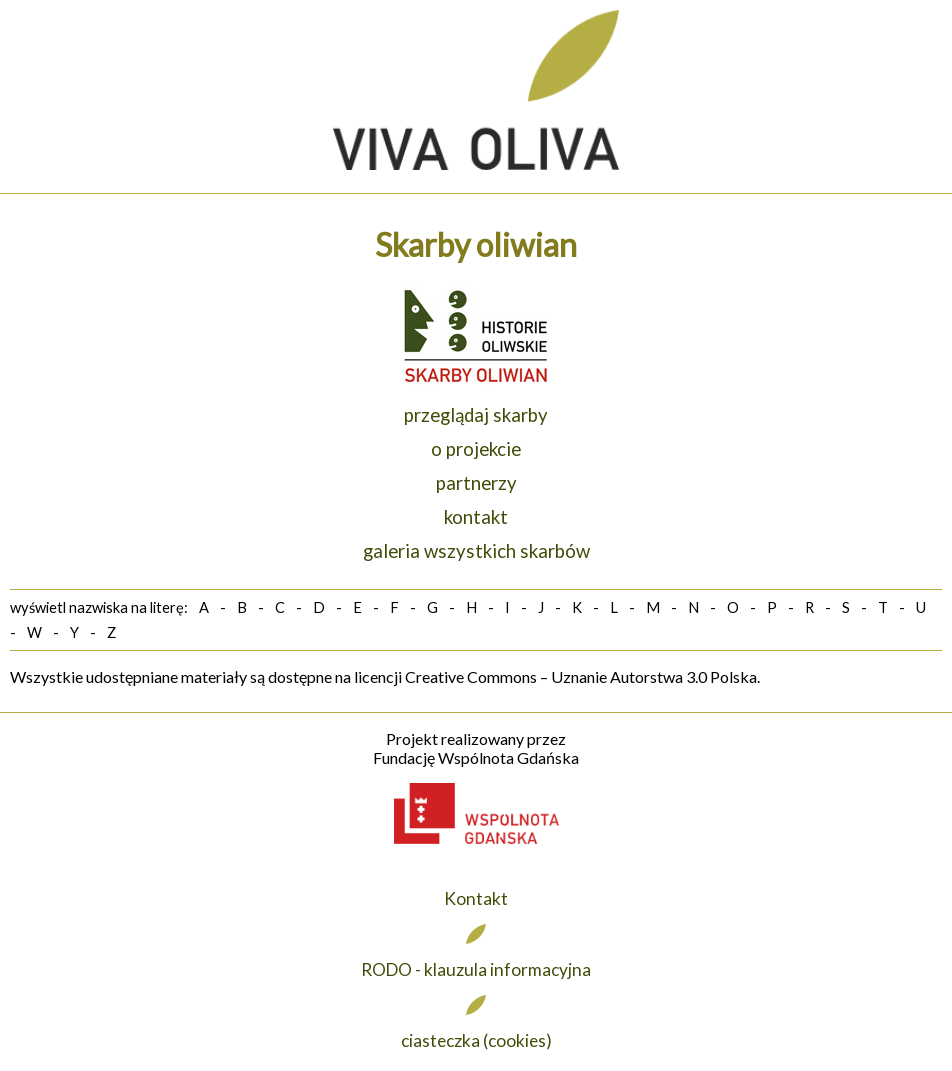  Describe the element at coordinates (476, 517) in the screenshot. I see `kontakt` at that location.